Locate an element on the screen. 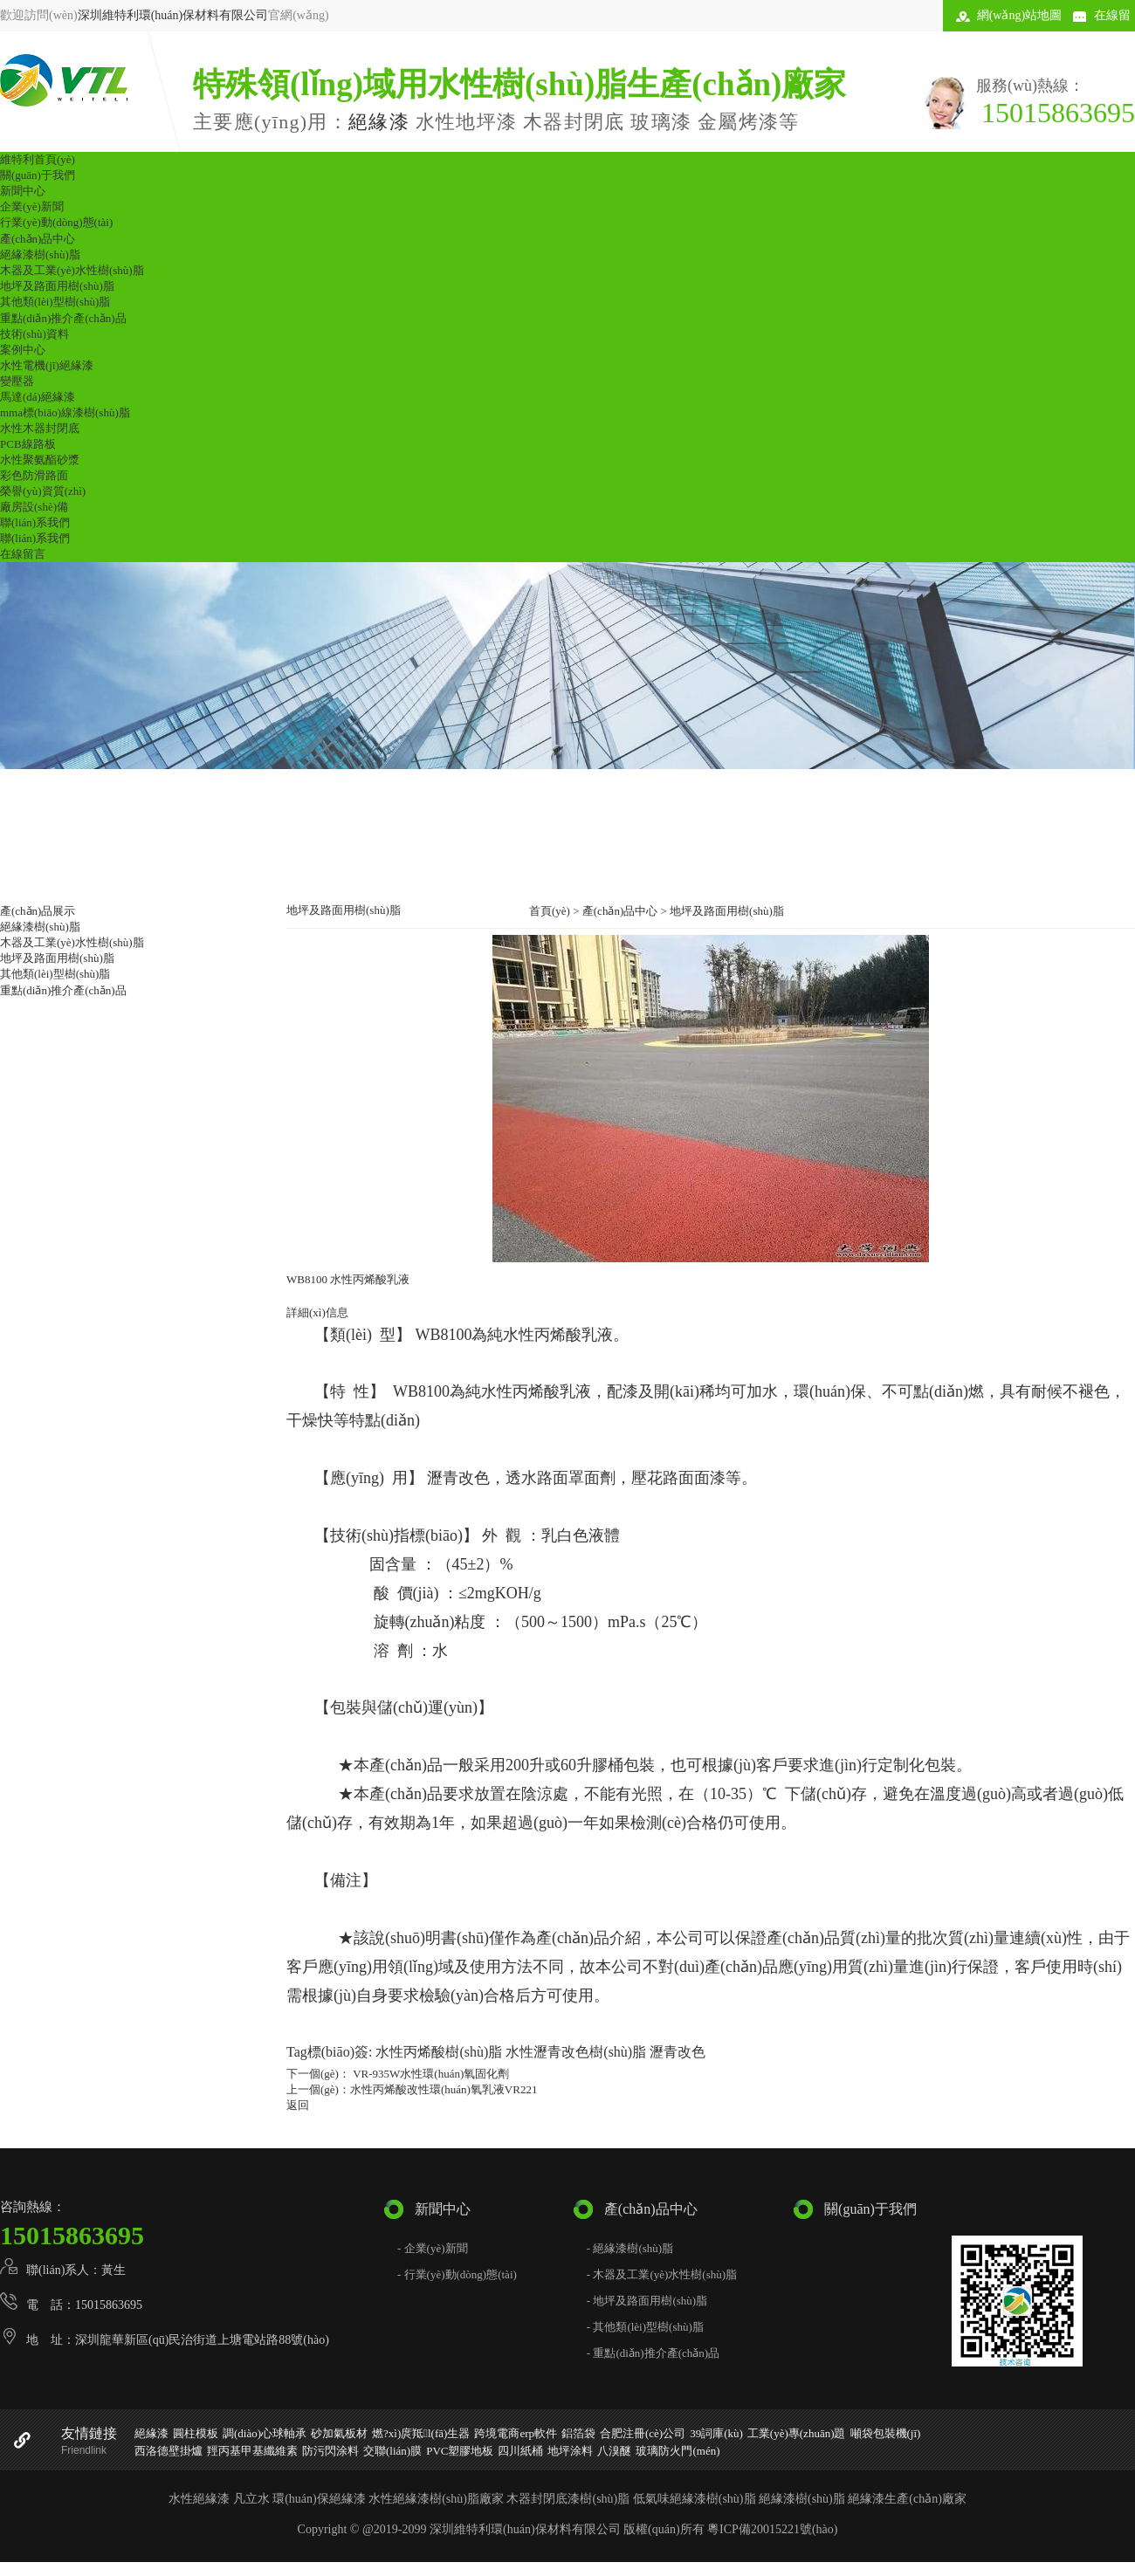 This screenshot has height=2576, width=1135. 四川紙桶 is located at coordinates (520, 2450).